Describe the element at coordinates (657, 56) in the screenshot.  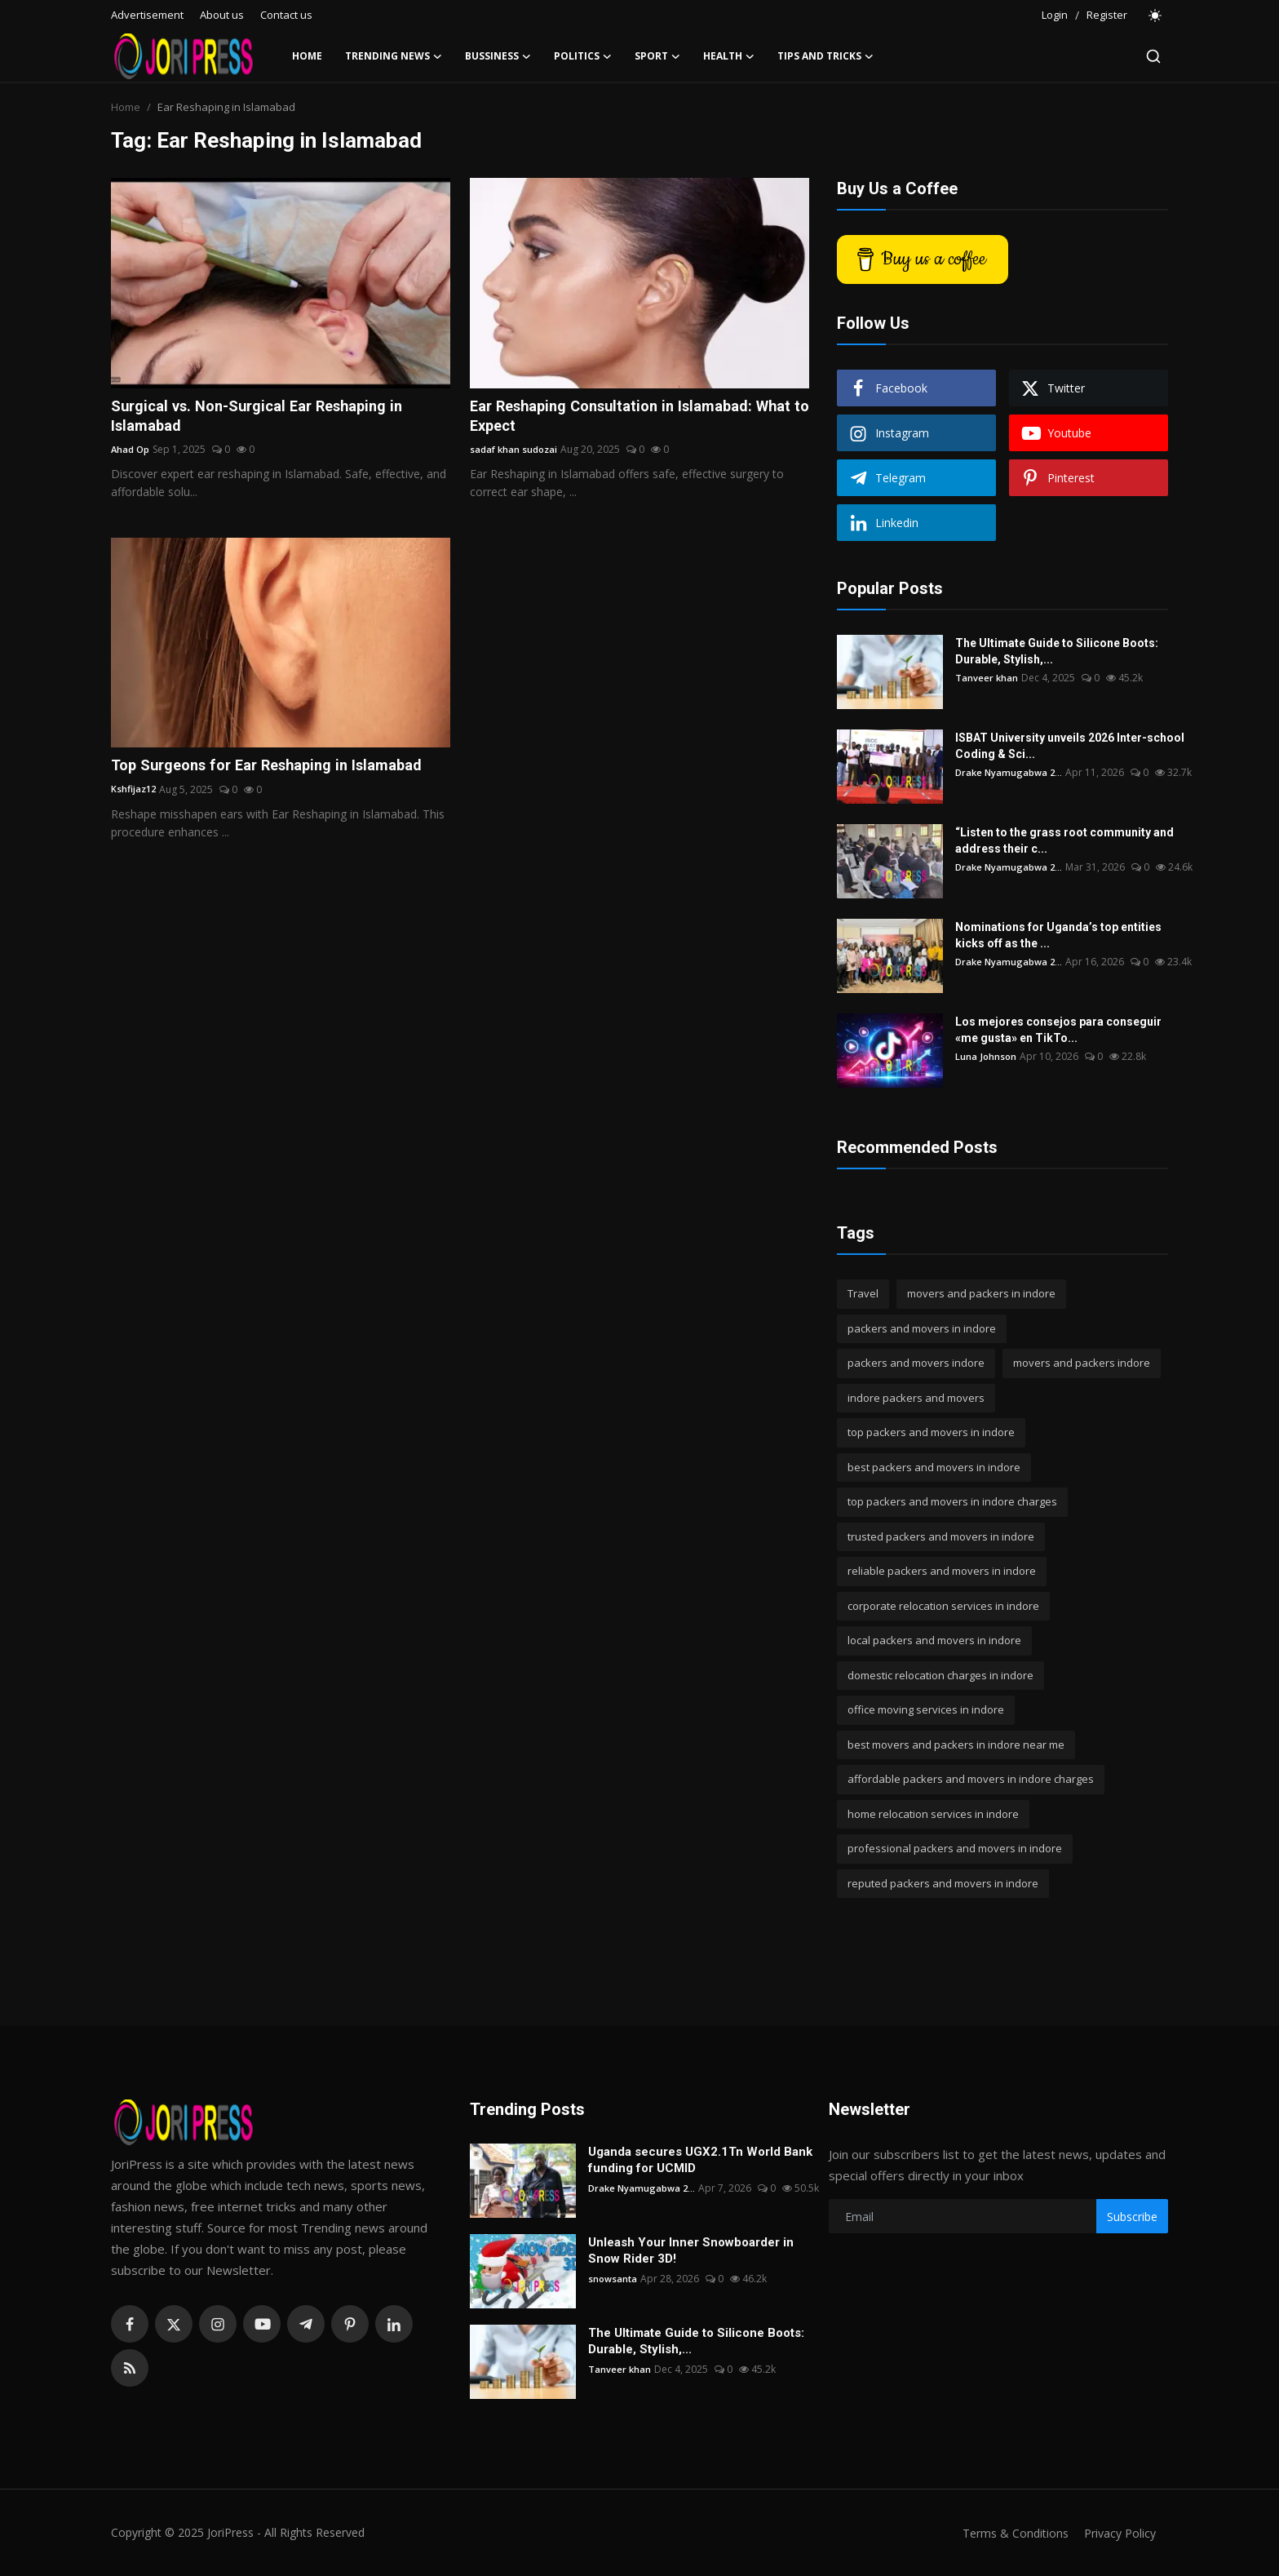
I see `Sport [button]` at that location.